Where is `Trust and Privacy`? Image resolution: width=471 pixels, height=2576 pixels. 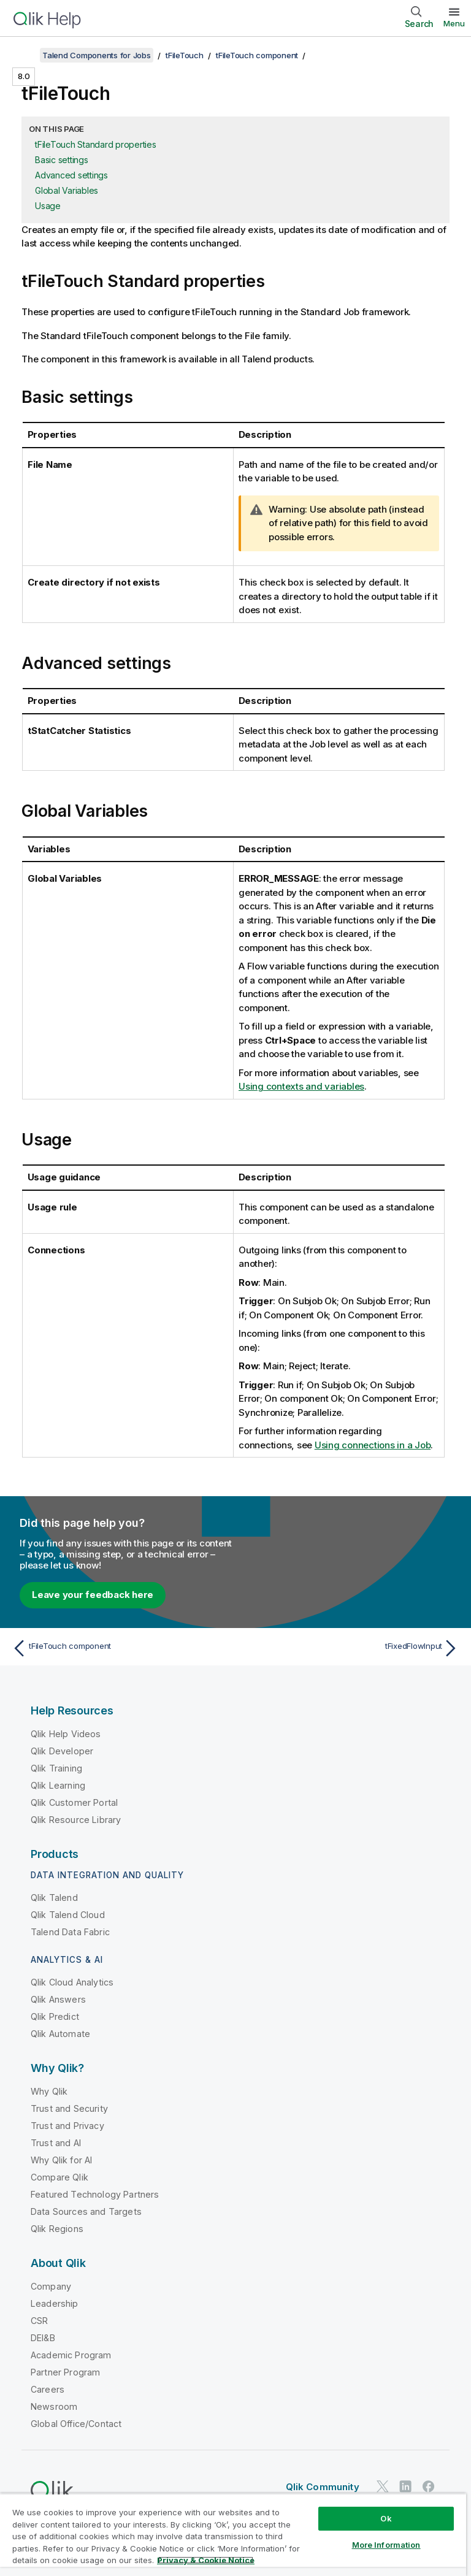 Trust and Privacy is located at coordinates (67, 2125).